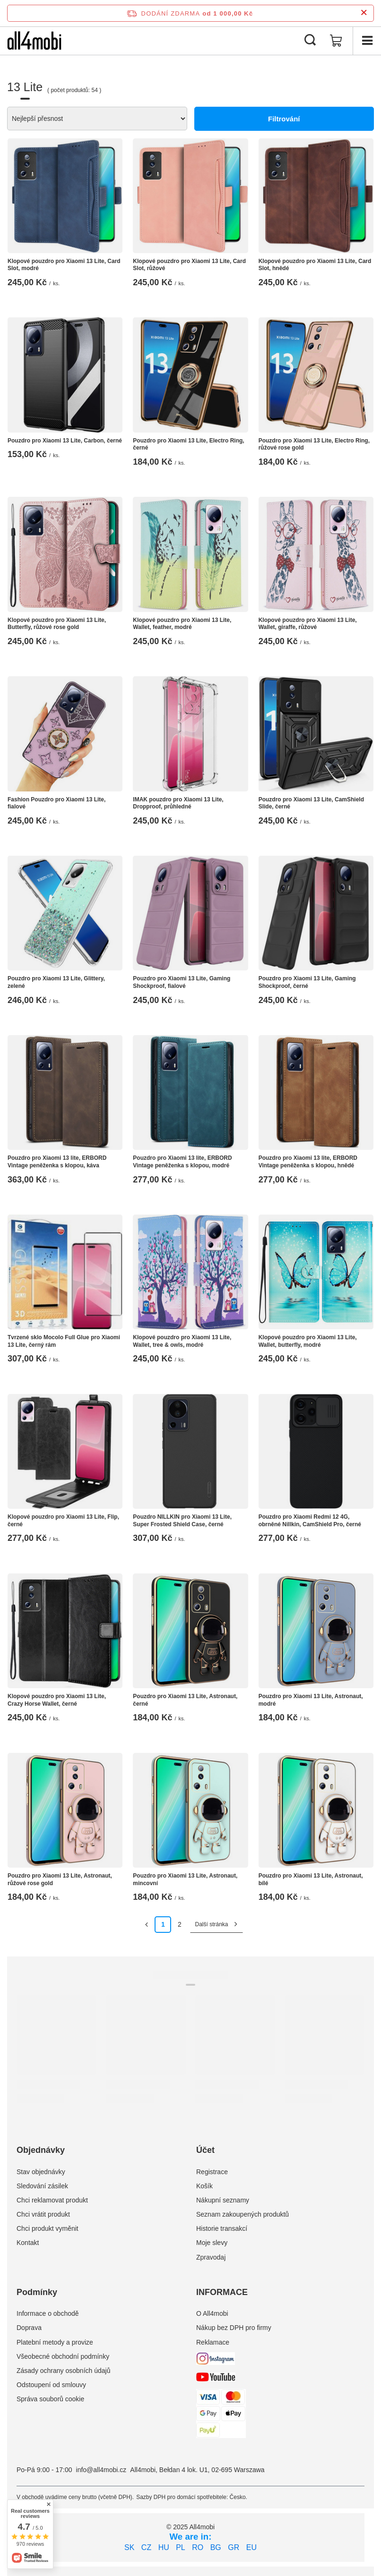 The height and width of the screenshot is (2576, 381). I want to click on Chci reklamovat produkt [Element stopki: Chci reklamovat produkt], so click(52, 2200).